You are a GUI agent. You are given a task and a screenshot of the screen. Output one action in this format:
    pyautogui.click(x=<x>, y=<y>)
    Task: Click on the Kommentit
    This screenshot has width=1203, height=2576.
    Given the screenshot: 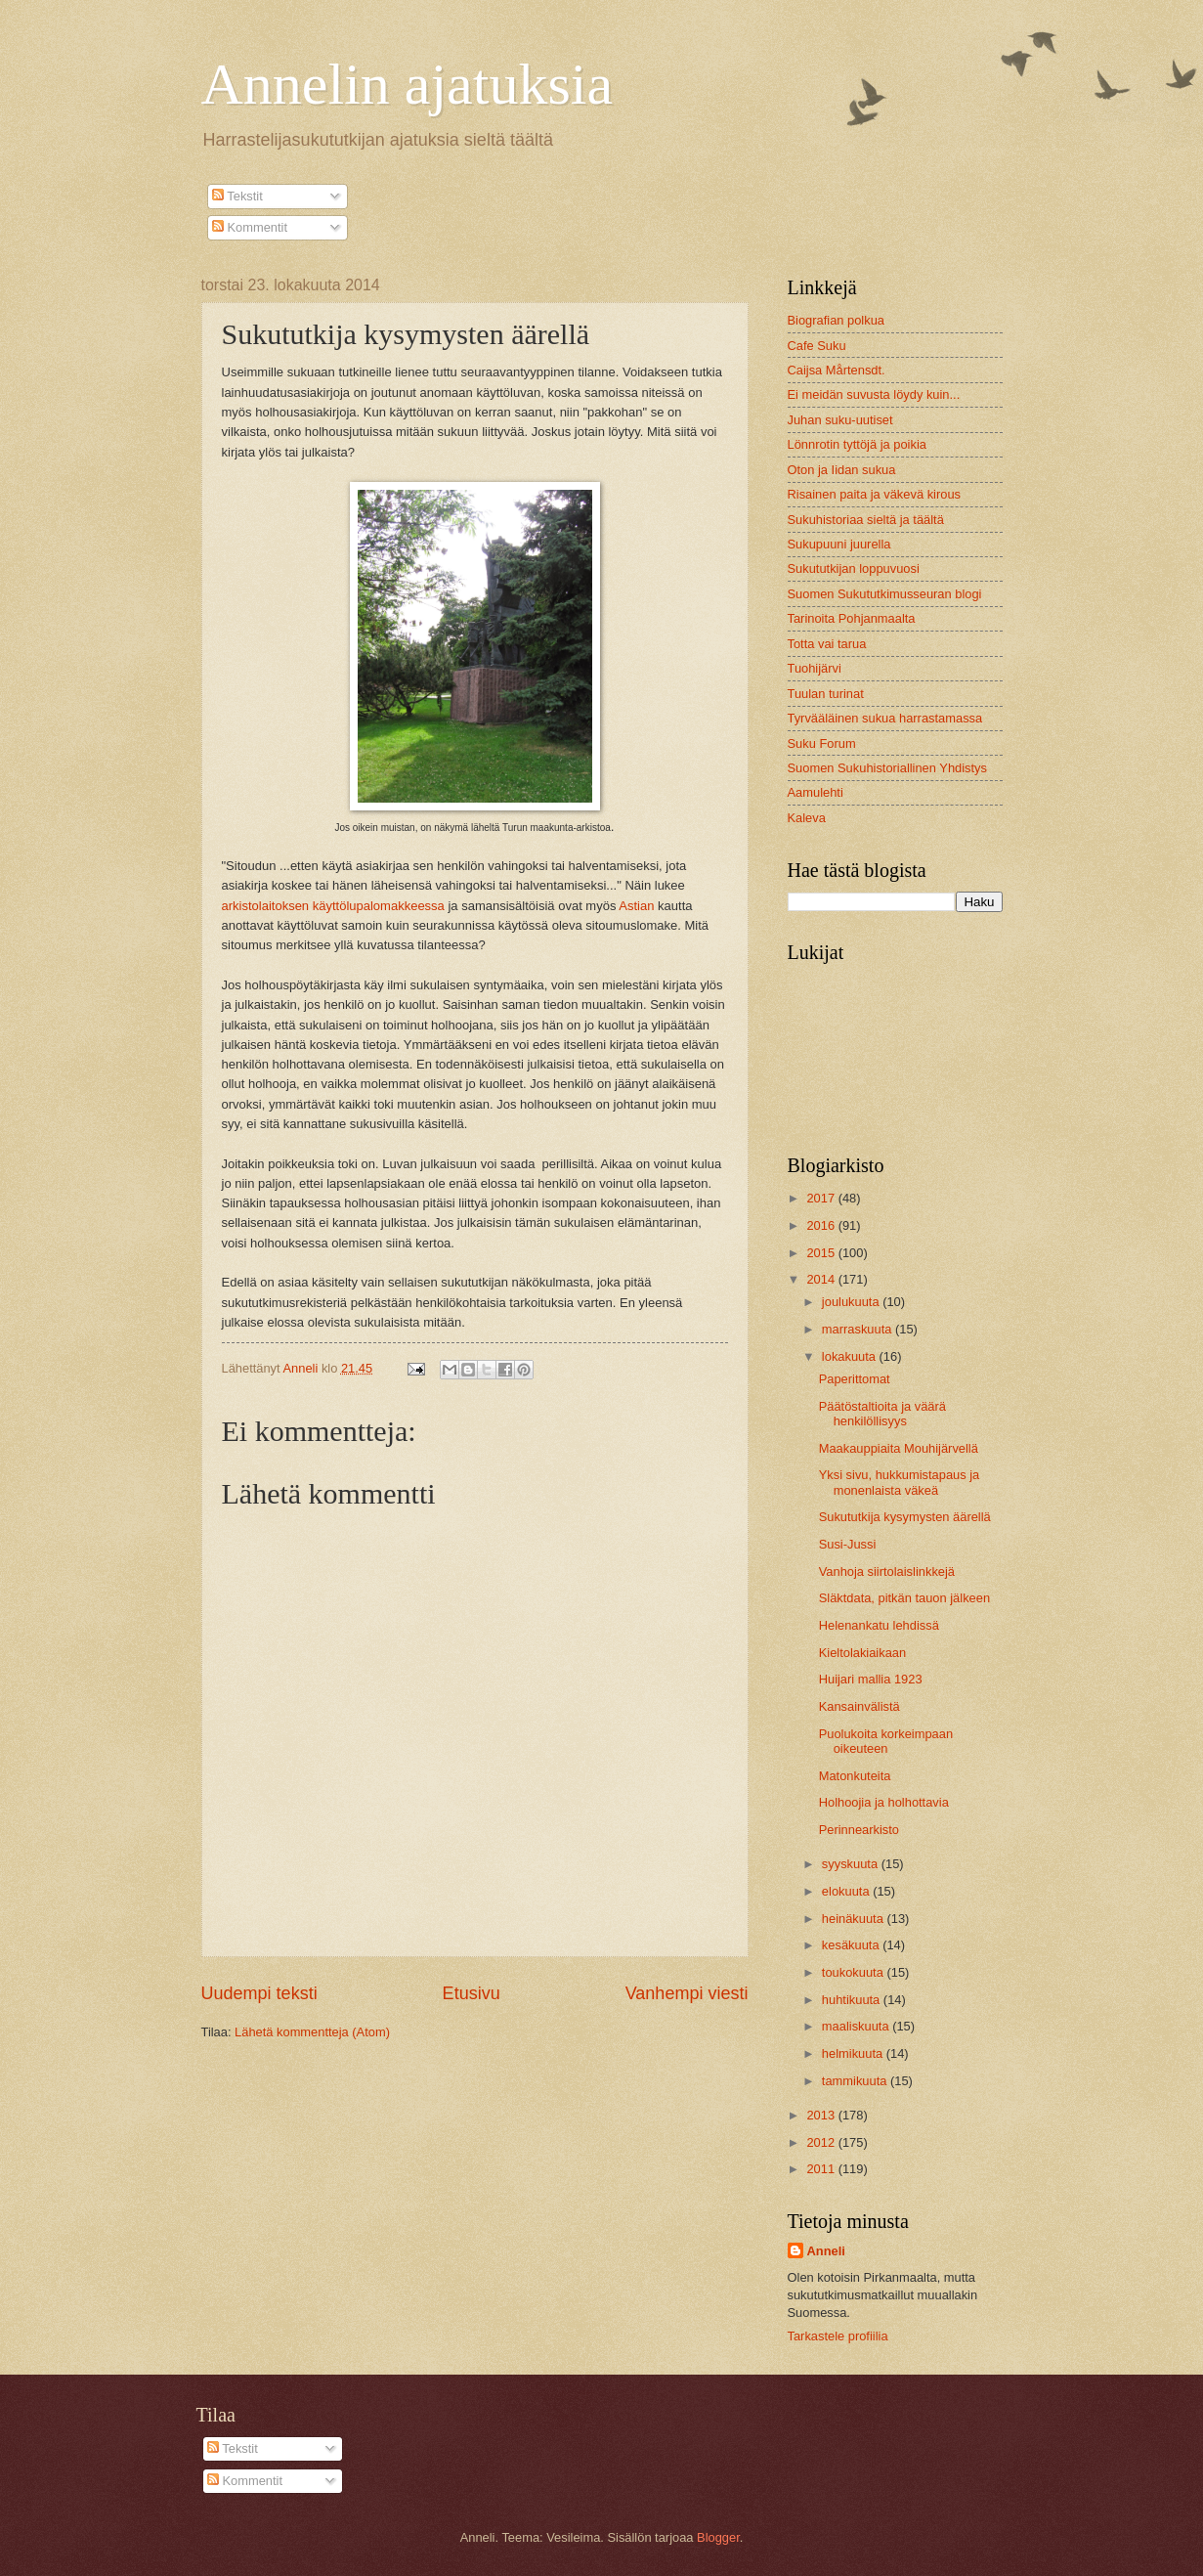 What is the action you would take?
    pyautogui.click(x=249, y=227)
    